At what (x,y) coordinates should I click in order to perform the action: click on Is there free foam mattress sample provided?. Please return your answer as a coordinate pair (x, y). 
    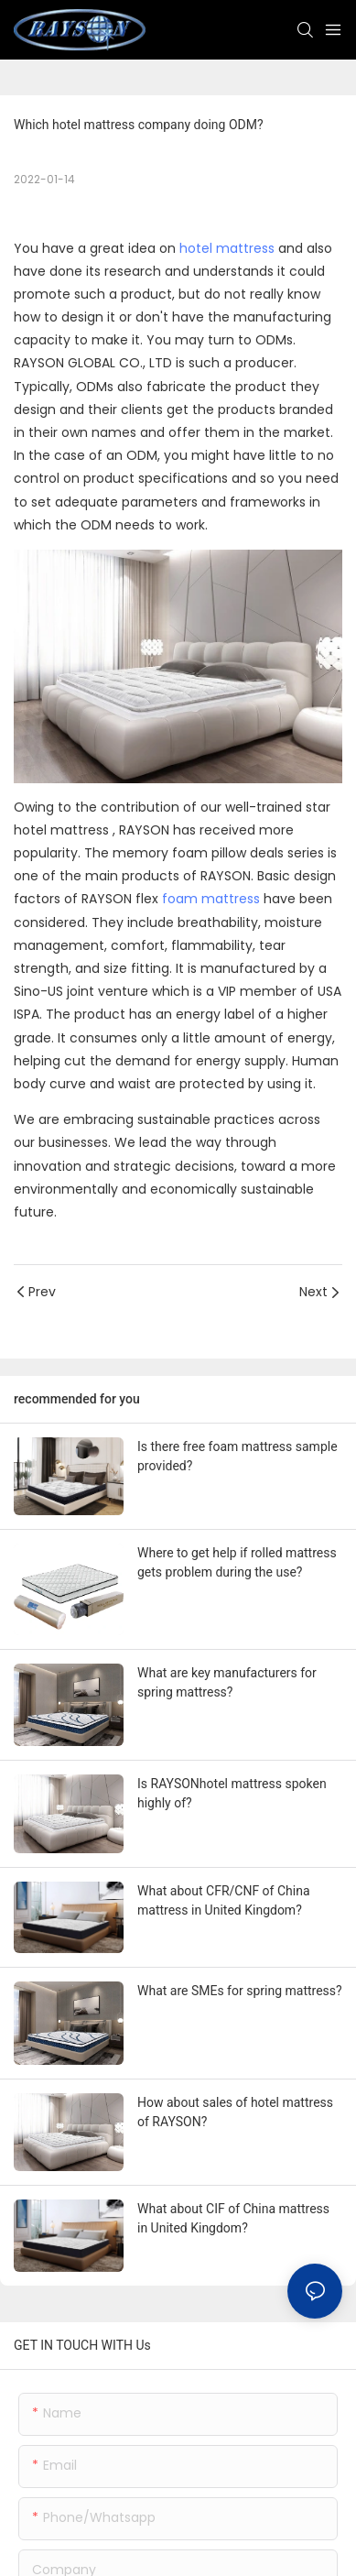
    Looking at the image, I should click on (237, 1456).